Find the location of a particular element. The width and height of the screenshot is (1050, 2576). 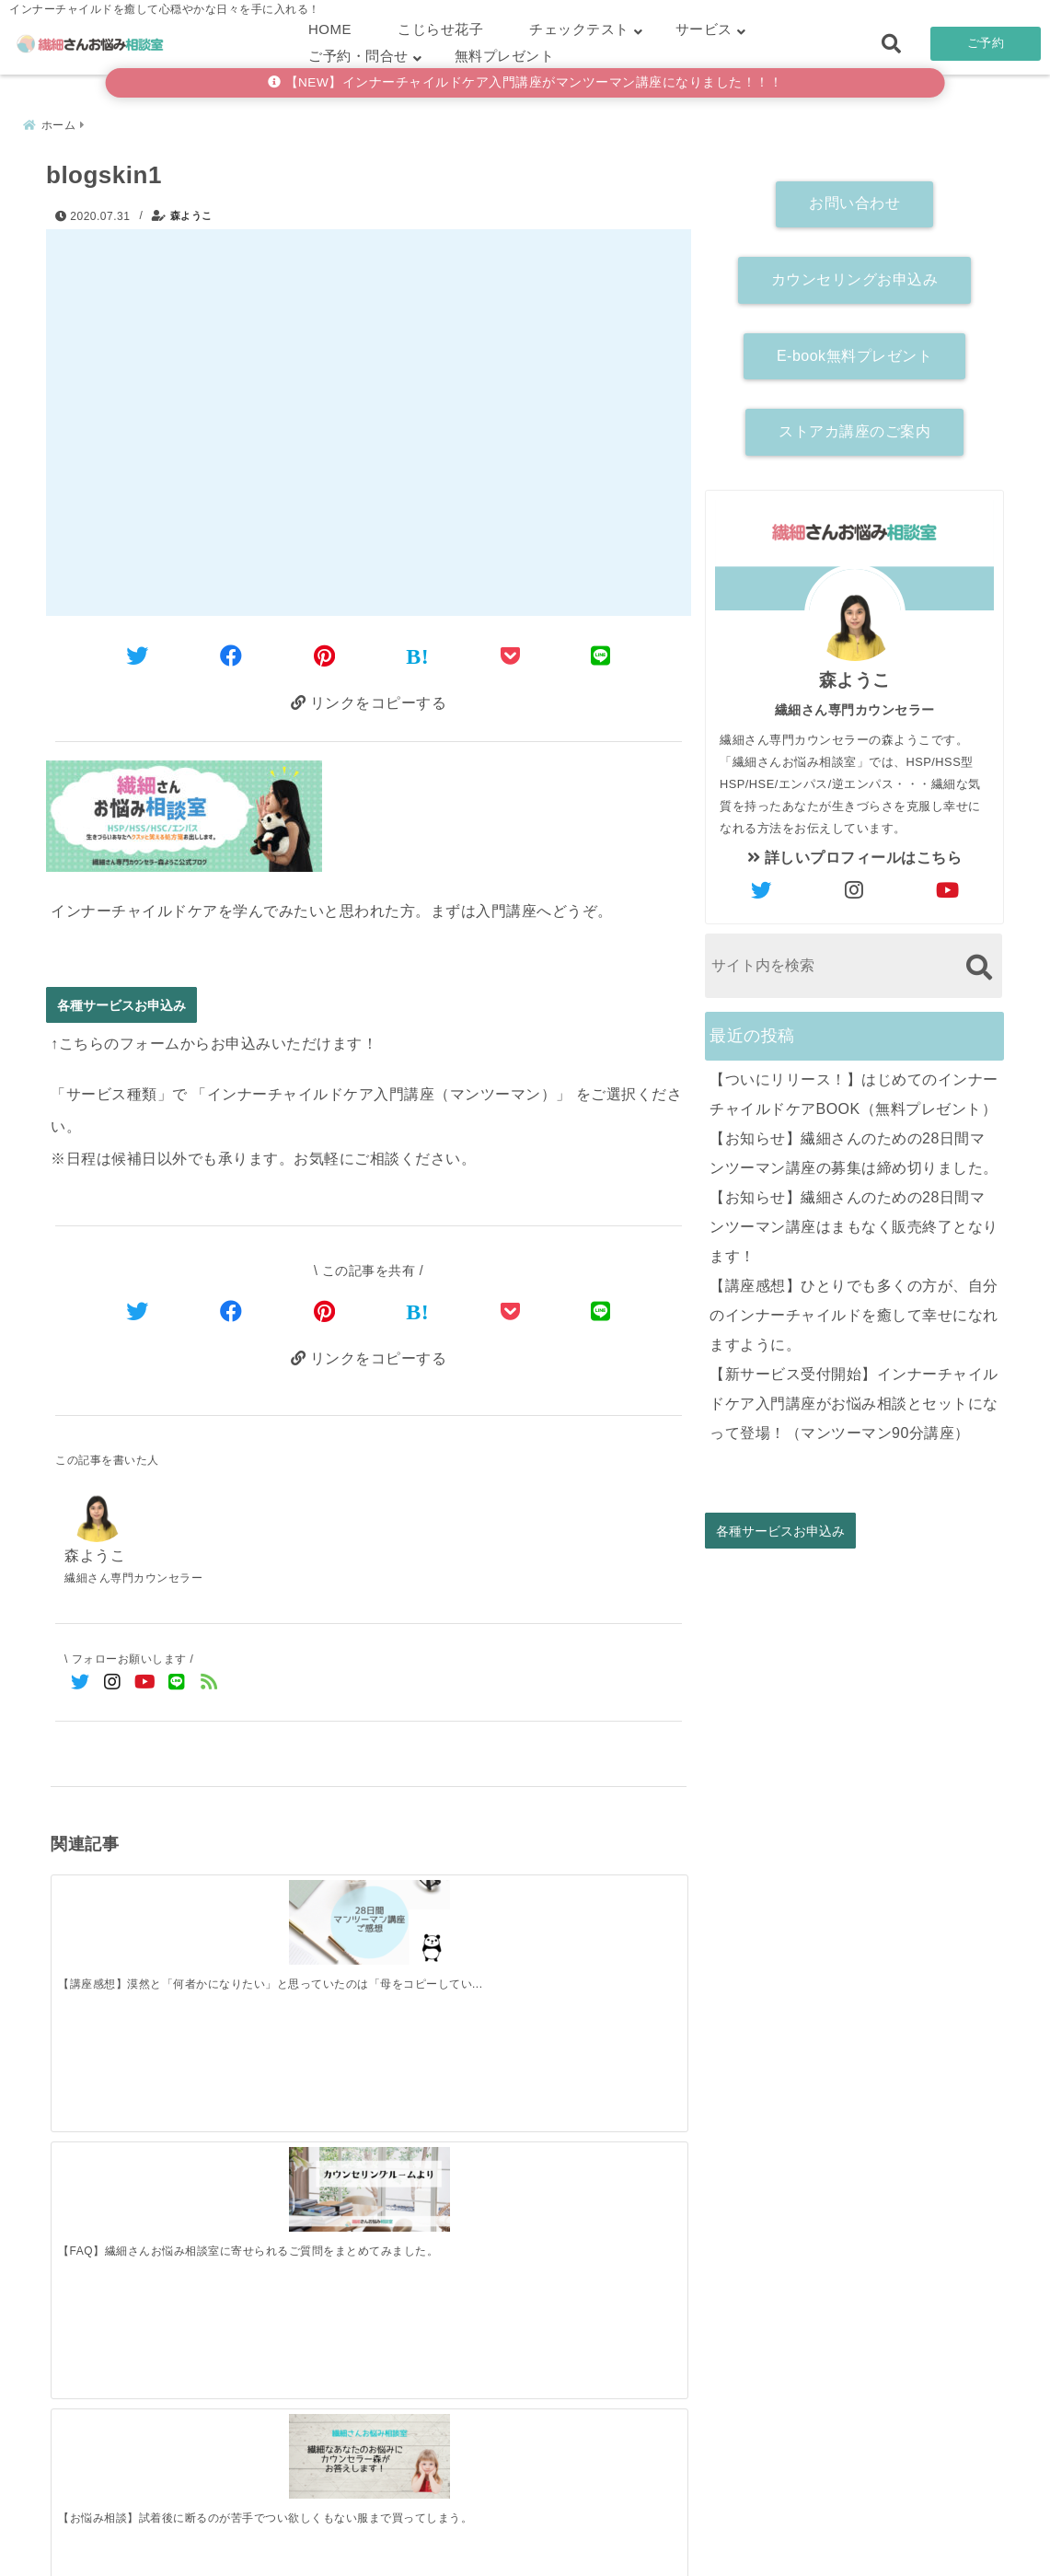

【お知らせ】繊細さんのための28日間マンツーマン講座はまもなく販売終了となります！ is located at coordinates (854, 1222).